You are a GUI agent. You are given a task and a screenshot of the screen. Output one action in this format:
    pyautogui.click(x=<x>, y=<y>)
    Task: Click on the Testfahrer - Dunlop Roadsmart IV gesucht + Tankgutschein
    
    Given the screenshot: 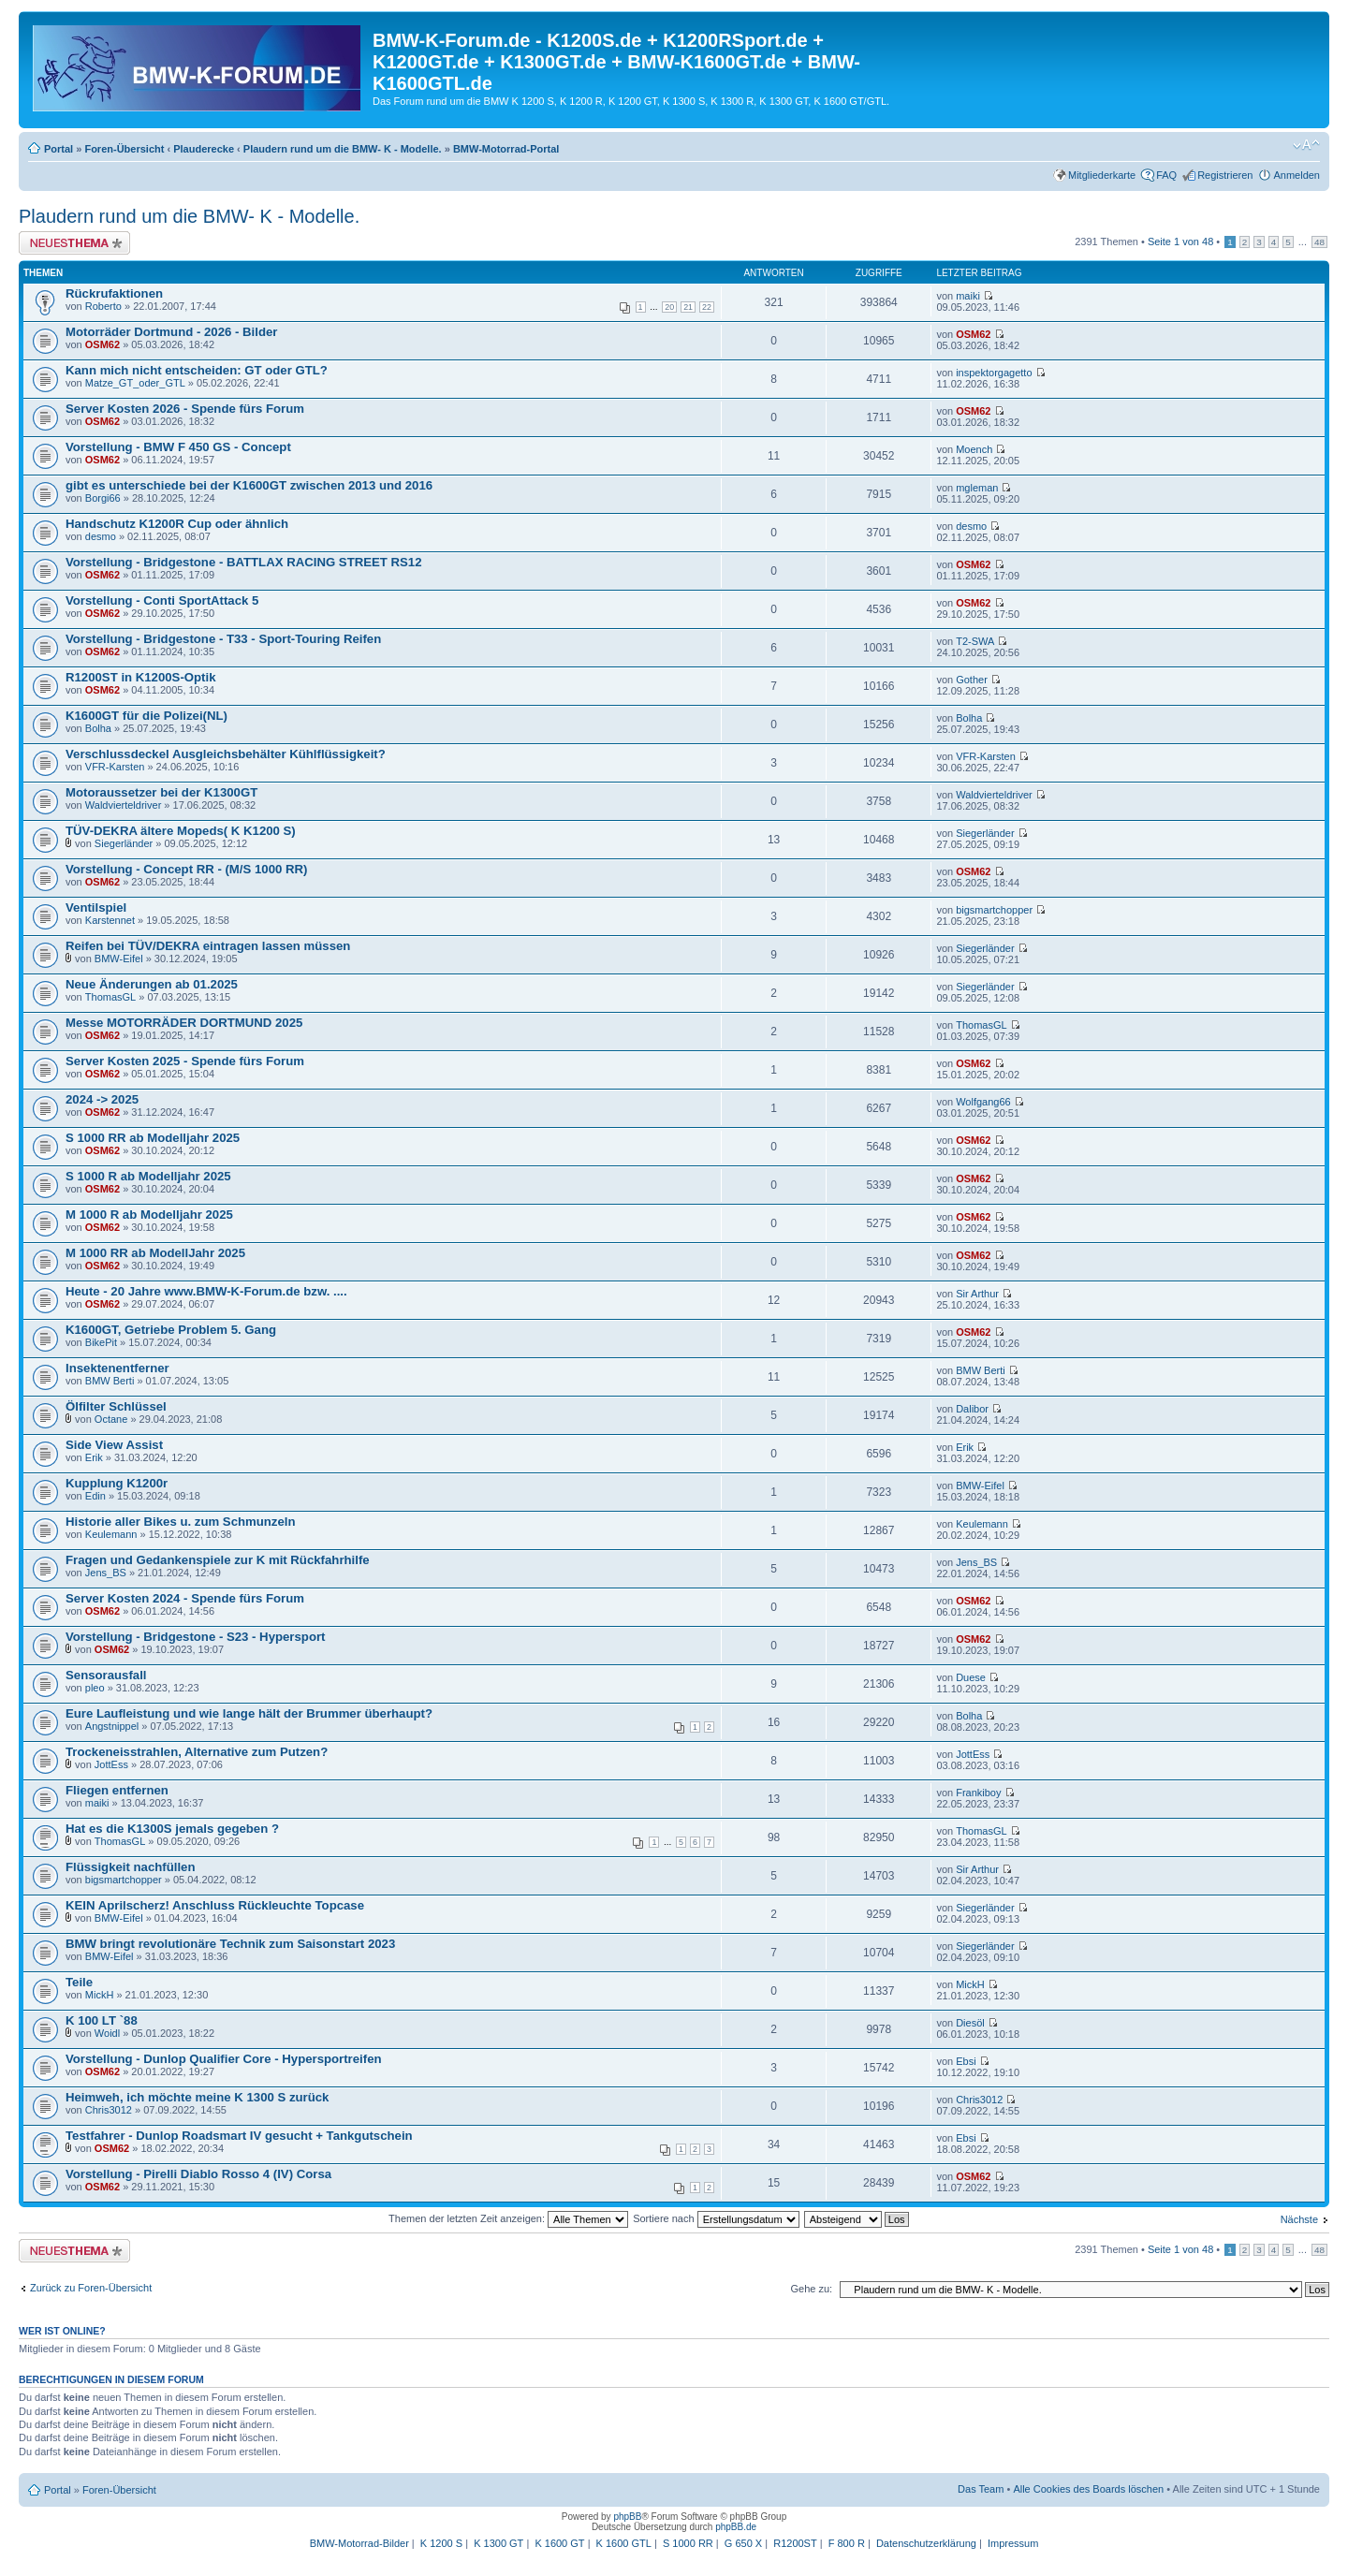 What is the action you would take?
    pyautogui.click(x=239, y=2136)
    